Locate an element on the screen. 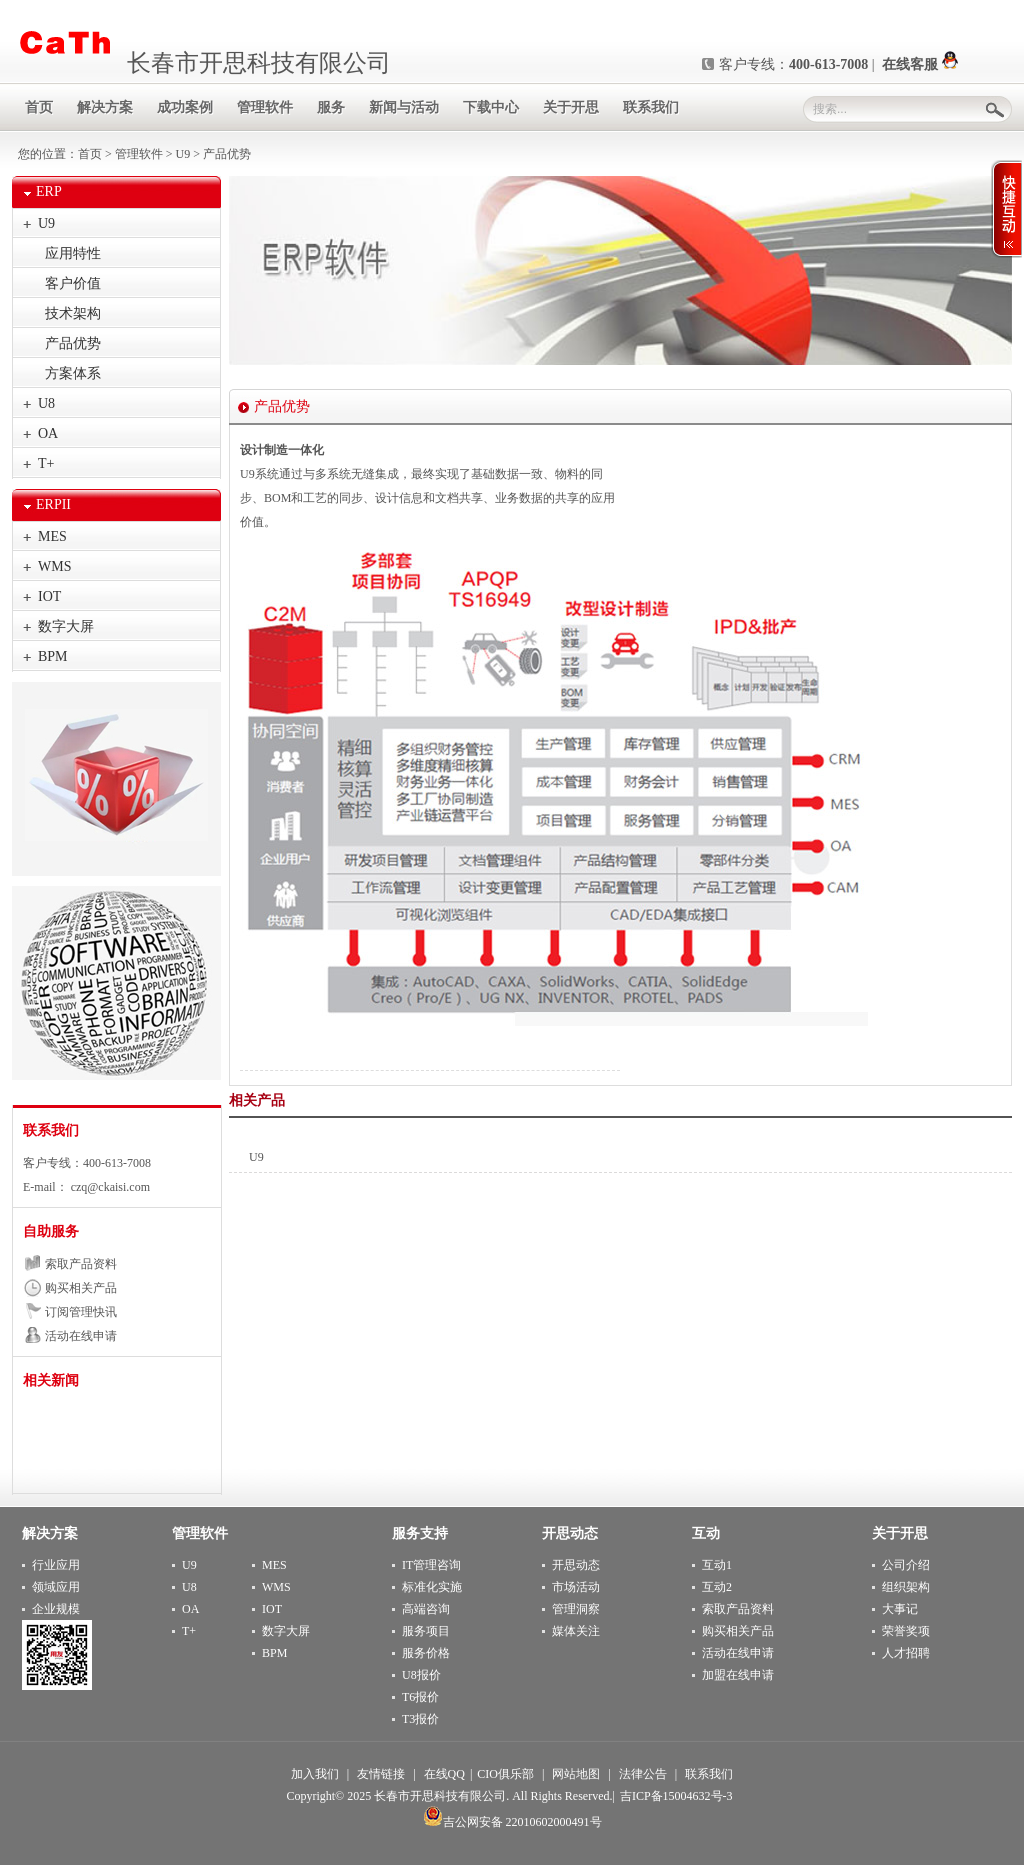 Image resolution: width=1024 pixels, height=1866 pixels. 吉公网安备 22010602000491号 is located at coordinates (512, 1822).